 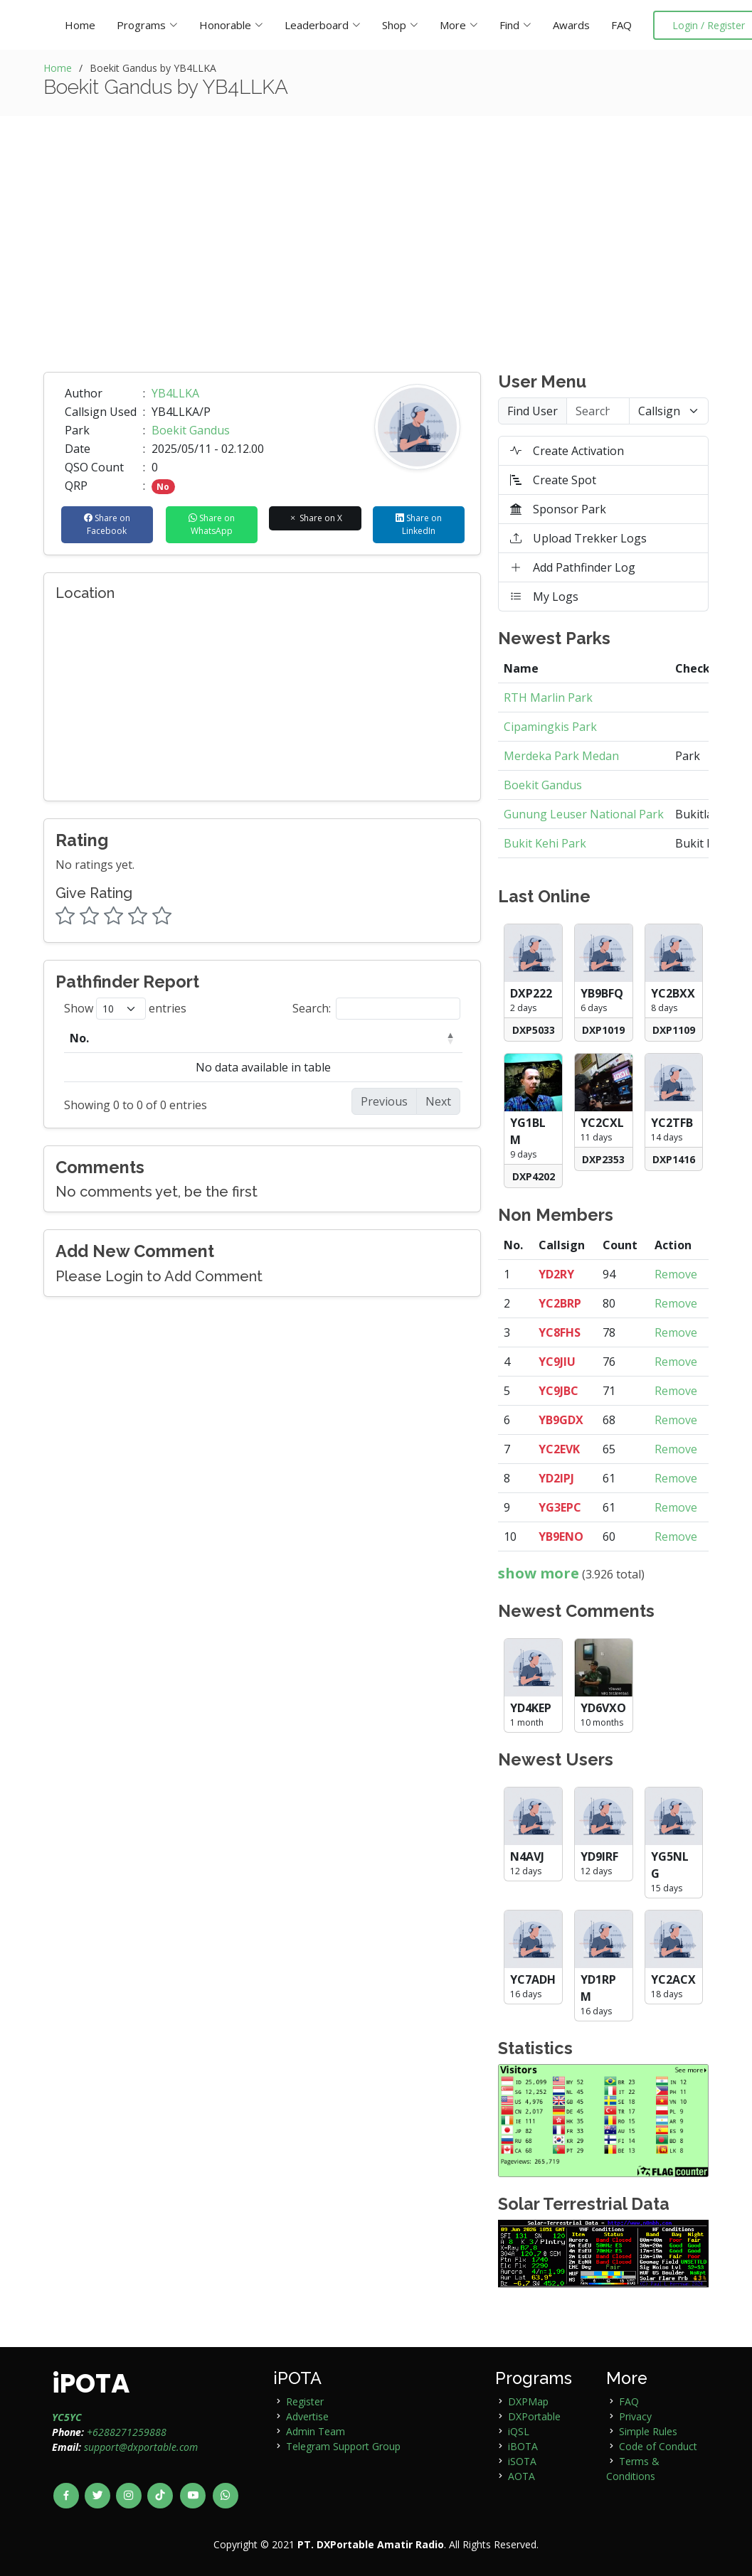 What do you see at coordinates (572, 567) in the screenshot?
I see `Add Pathfinder Log` at bounding box center [572, 567].